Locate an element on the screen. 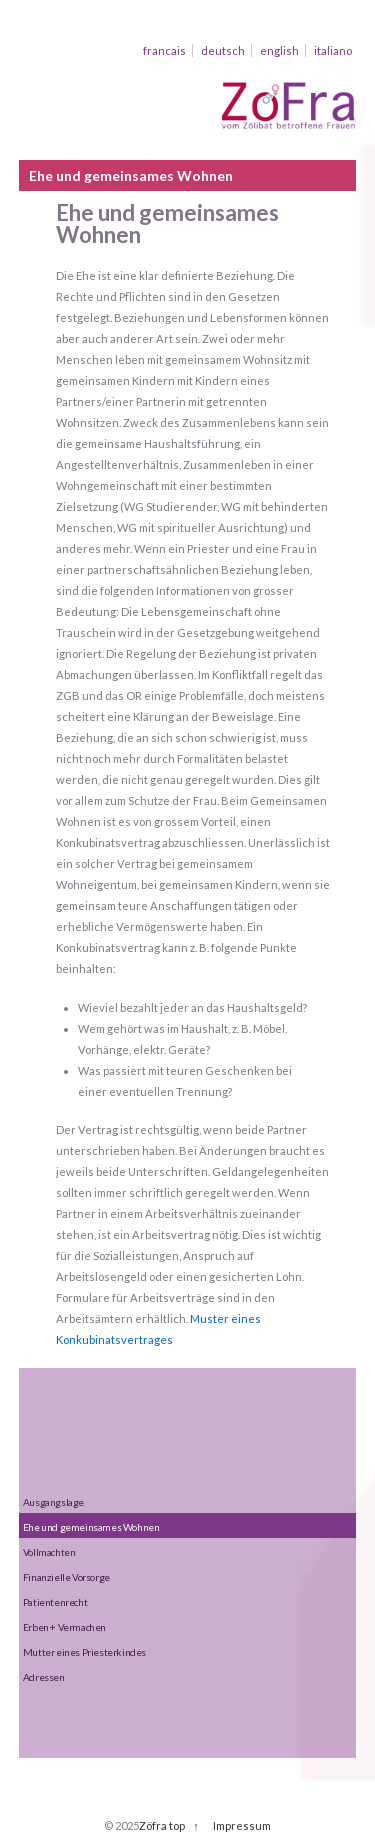  italiano is located at coordinates (333, 50).